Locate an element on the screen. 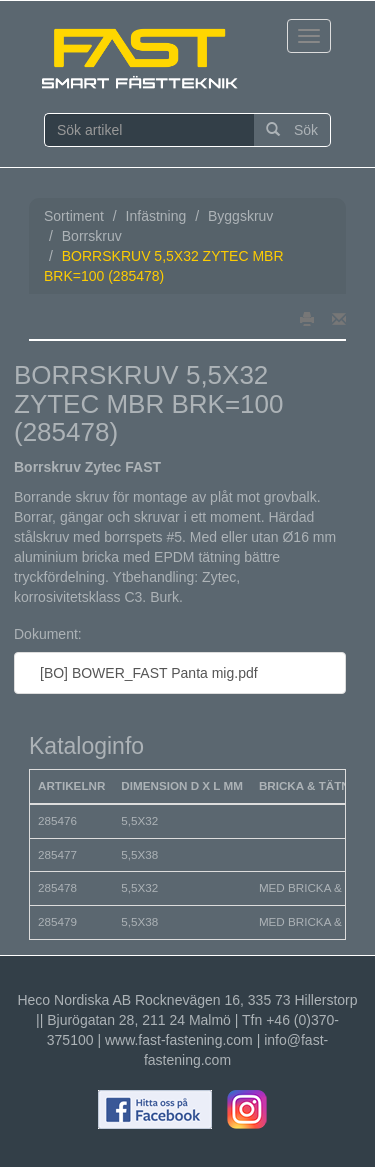  Sök is located at coordinates (292, 130).